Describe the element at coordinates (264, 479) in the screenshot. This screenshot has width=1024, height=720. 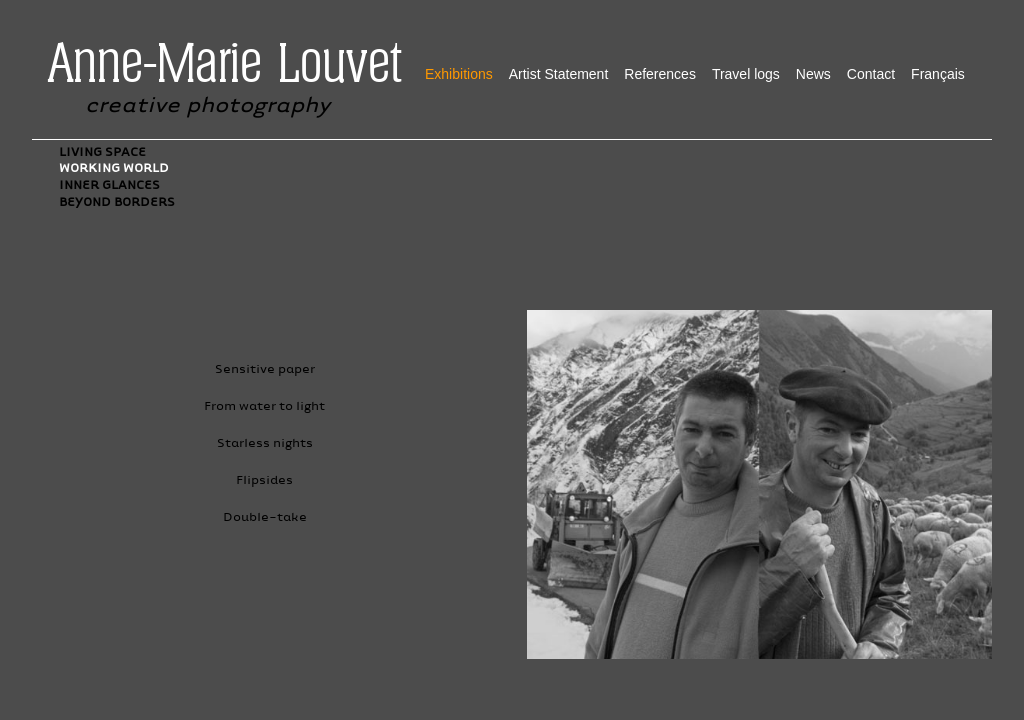
I see `Flipsides` at that location.